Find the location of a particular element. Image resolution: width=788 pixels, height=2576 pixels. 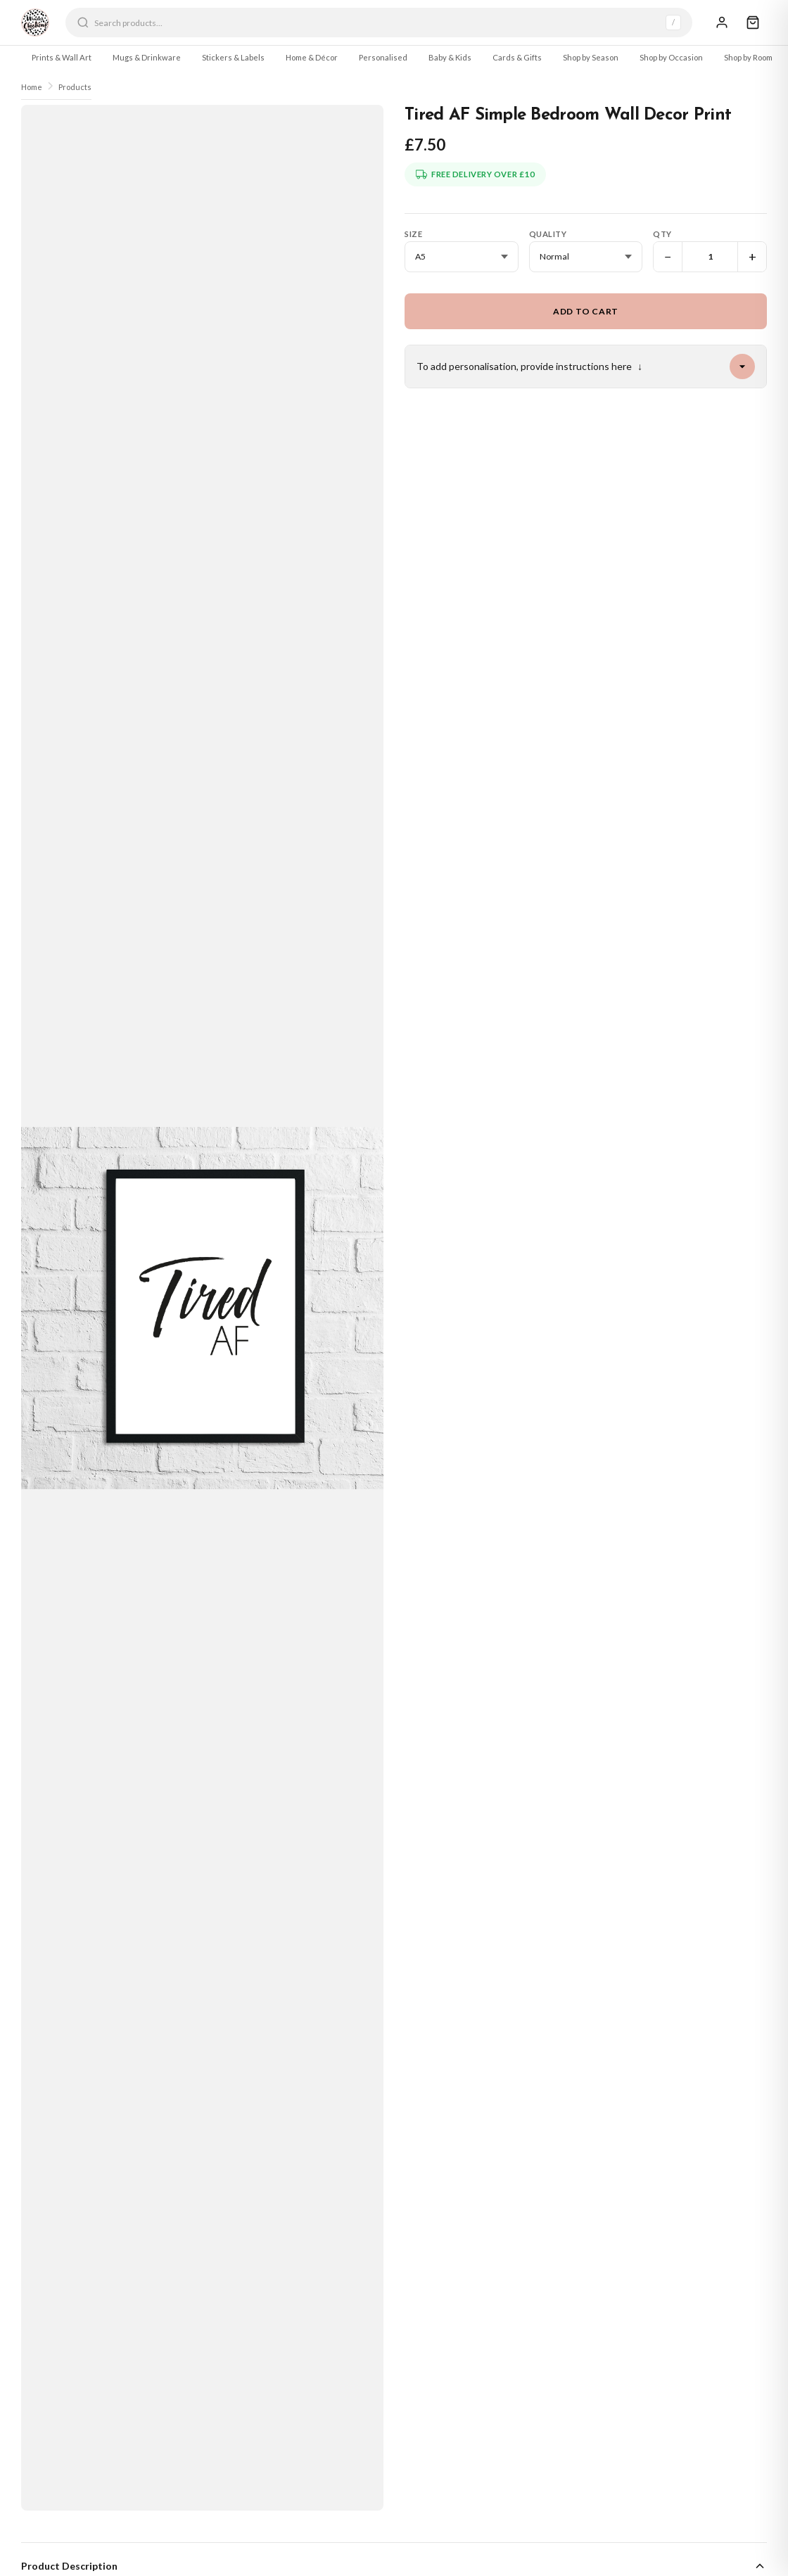

Home & Décor is located at coordinates (312, 57).